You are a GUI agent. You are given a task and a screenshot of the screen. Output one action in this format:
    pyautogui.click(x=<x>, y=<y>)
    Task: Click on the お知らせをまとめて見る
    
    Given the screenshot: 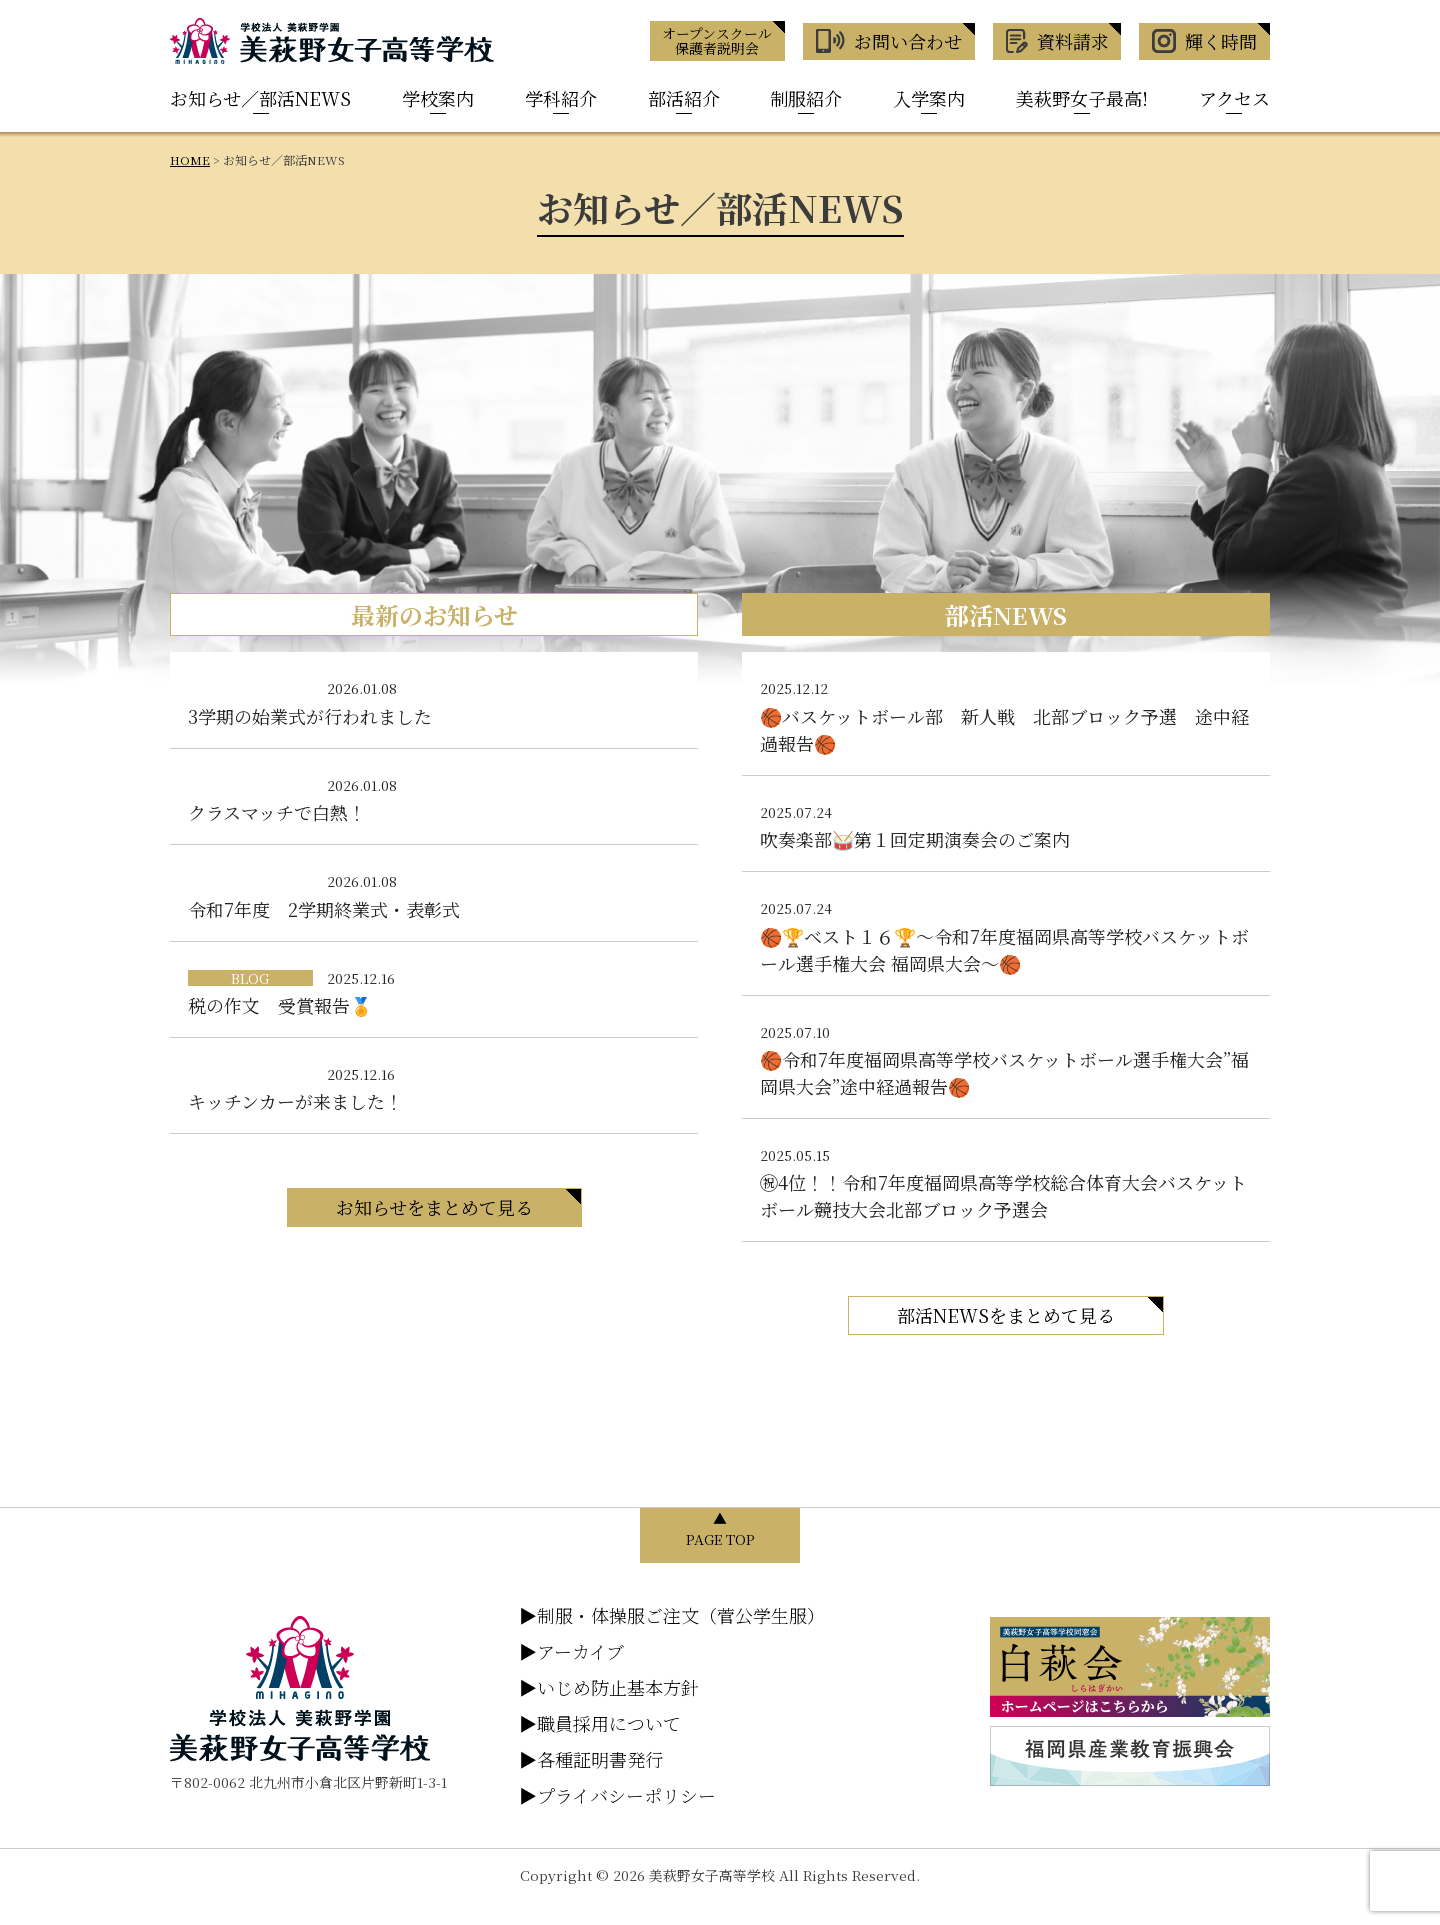 What is the action you would take?
    pyautogui.click(x=434, y=1207)
    